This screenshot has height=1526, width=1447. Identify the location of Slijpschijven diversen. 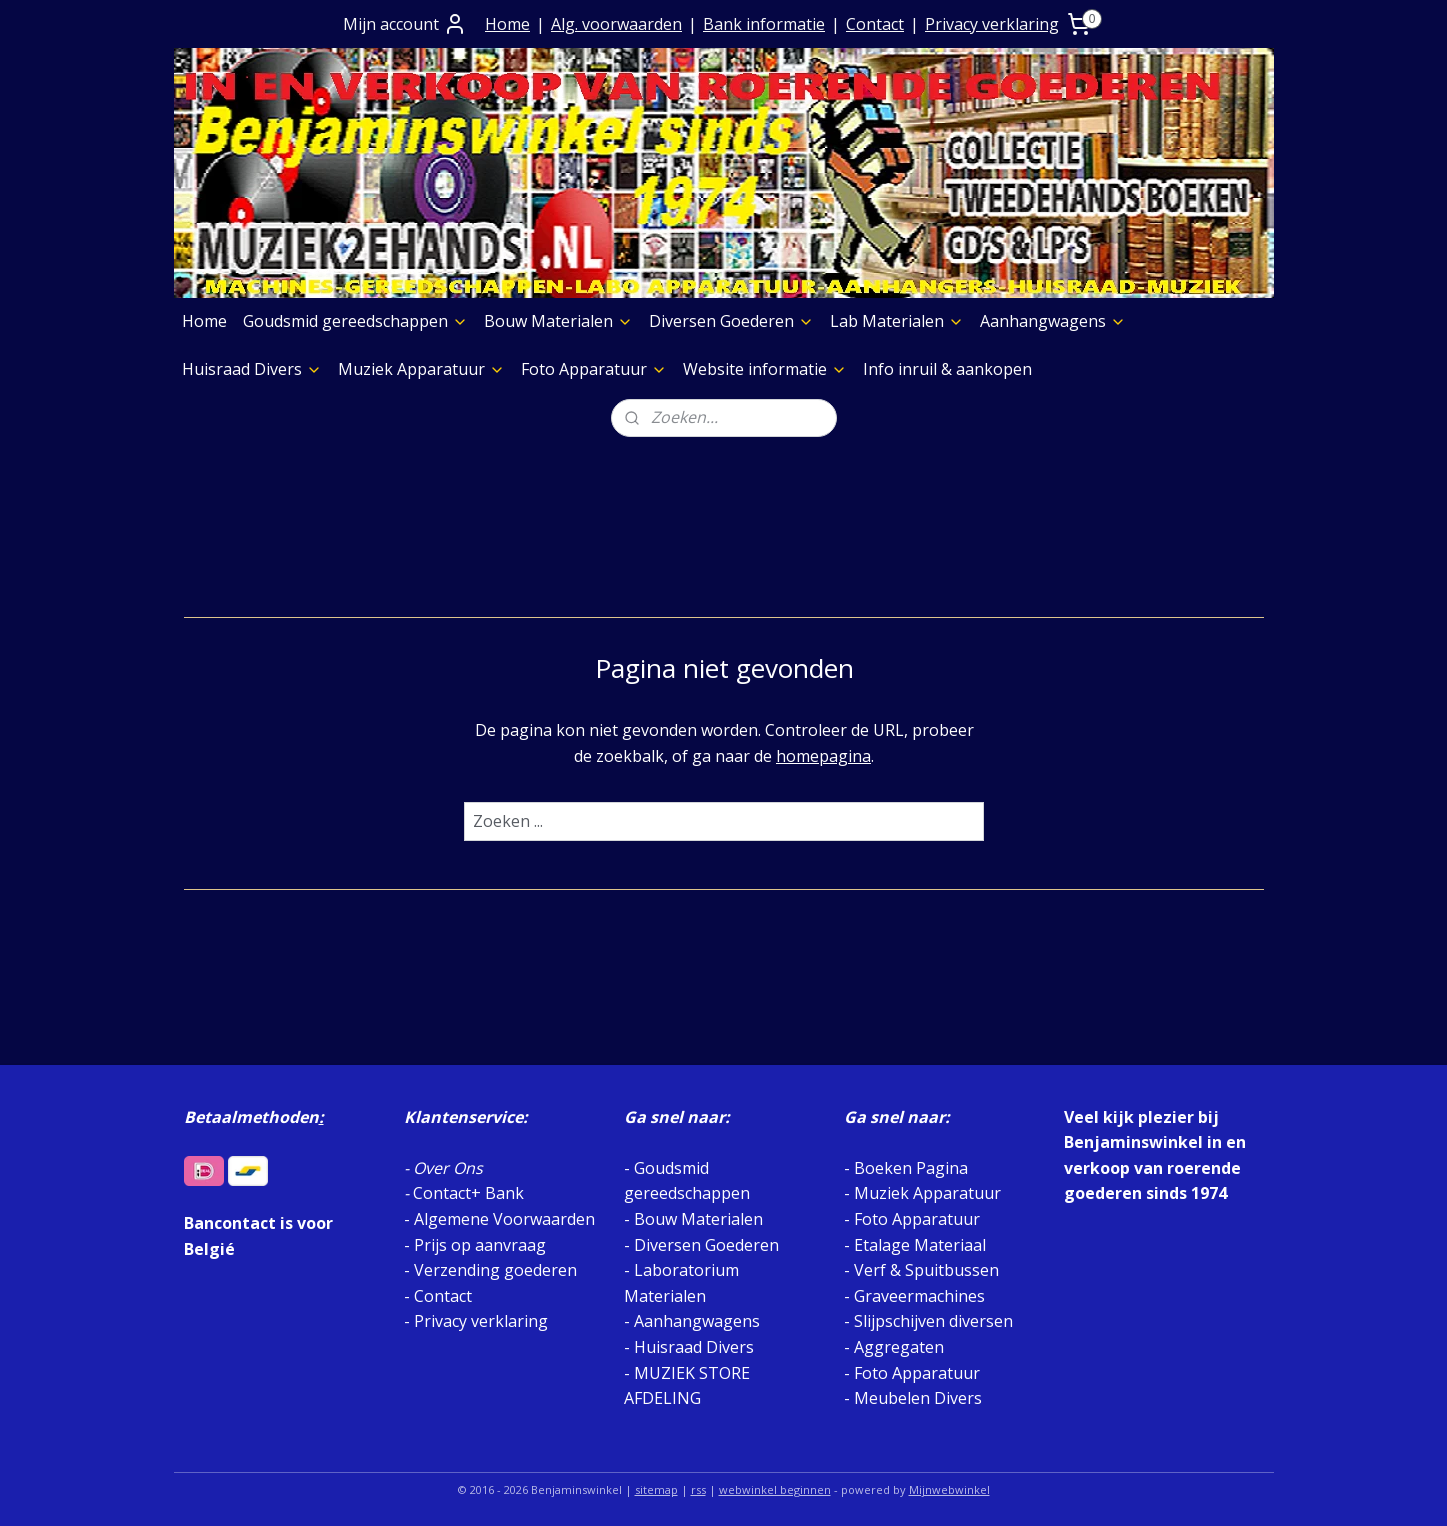
(933, 1321).